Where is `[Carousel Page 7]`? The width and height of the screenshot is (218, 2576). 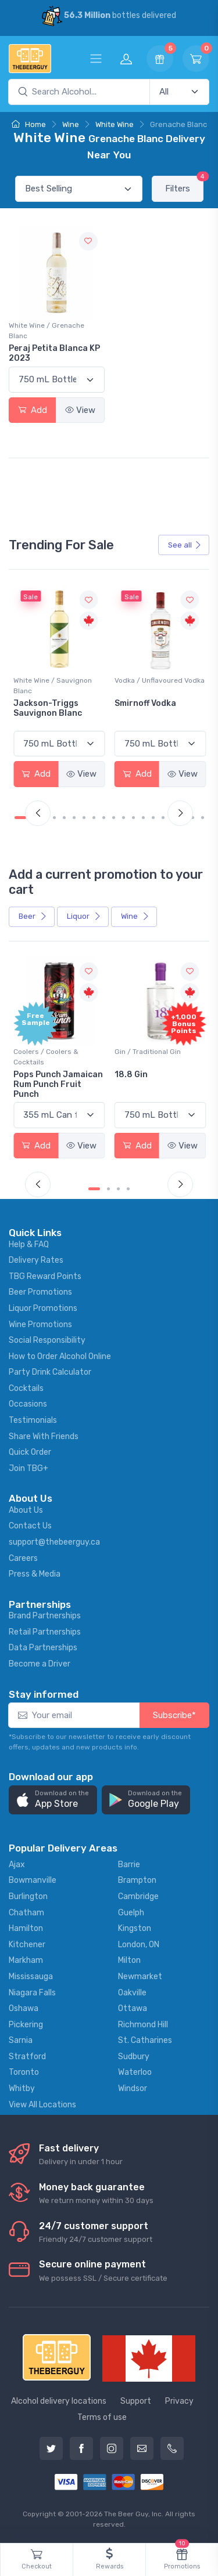
[Carousel Page 7] is located at coordinates (84, 817).